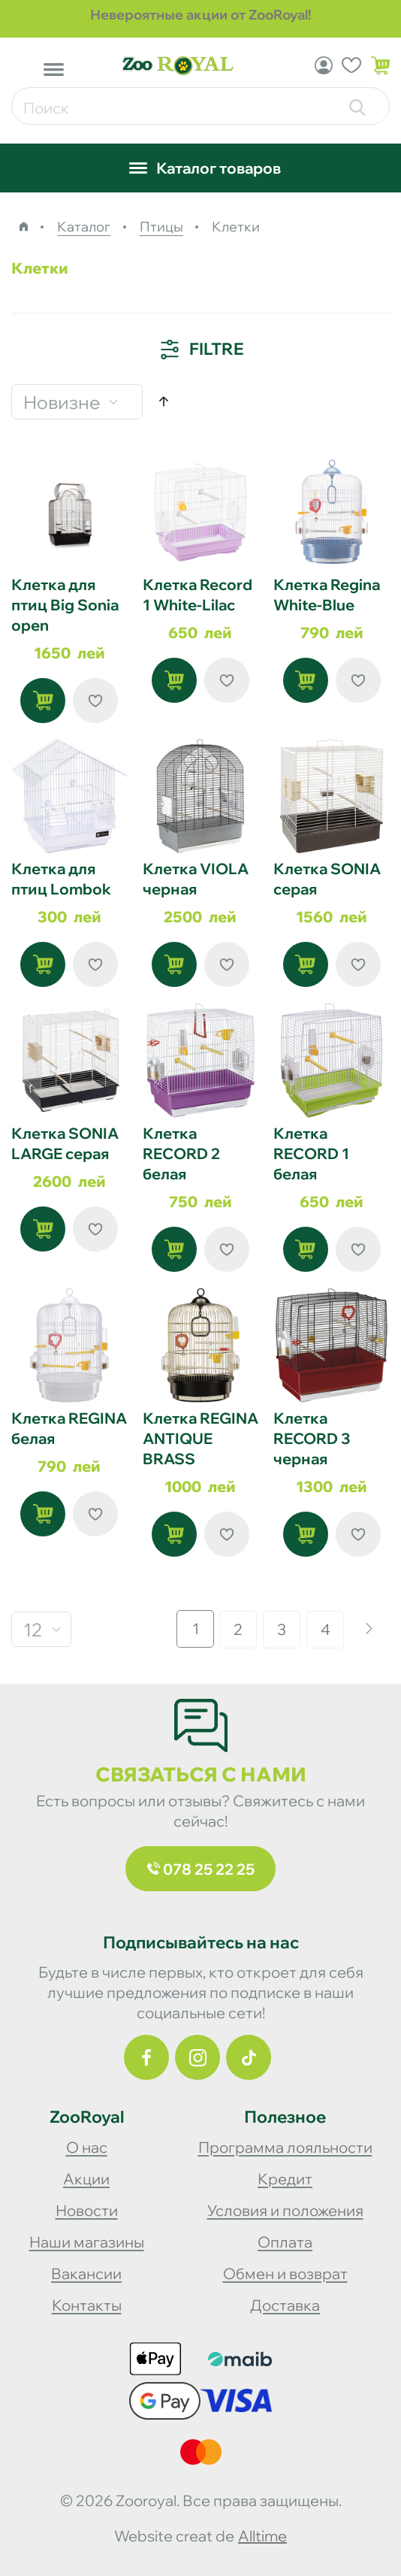  Describe the element at coordinates (86, 2178) in the screenshot. I see `Акции` at that location.